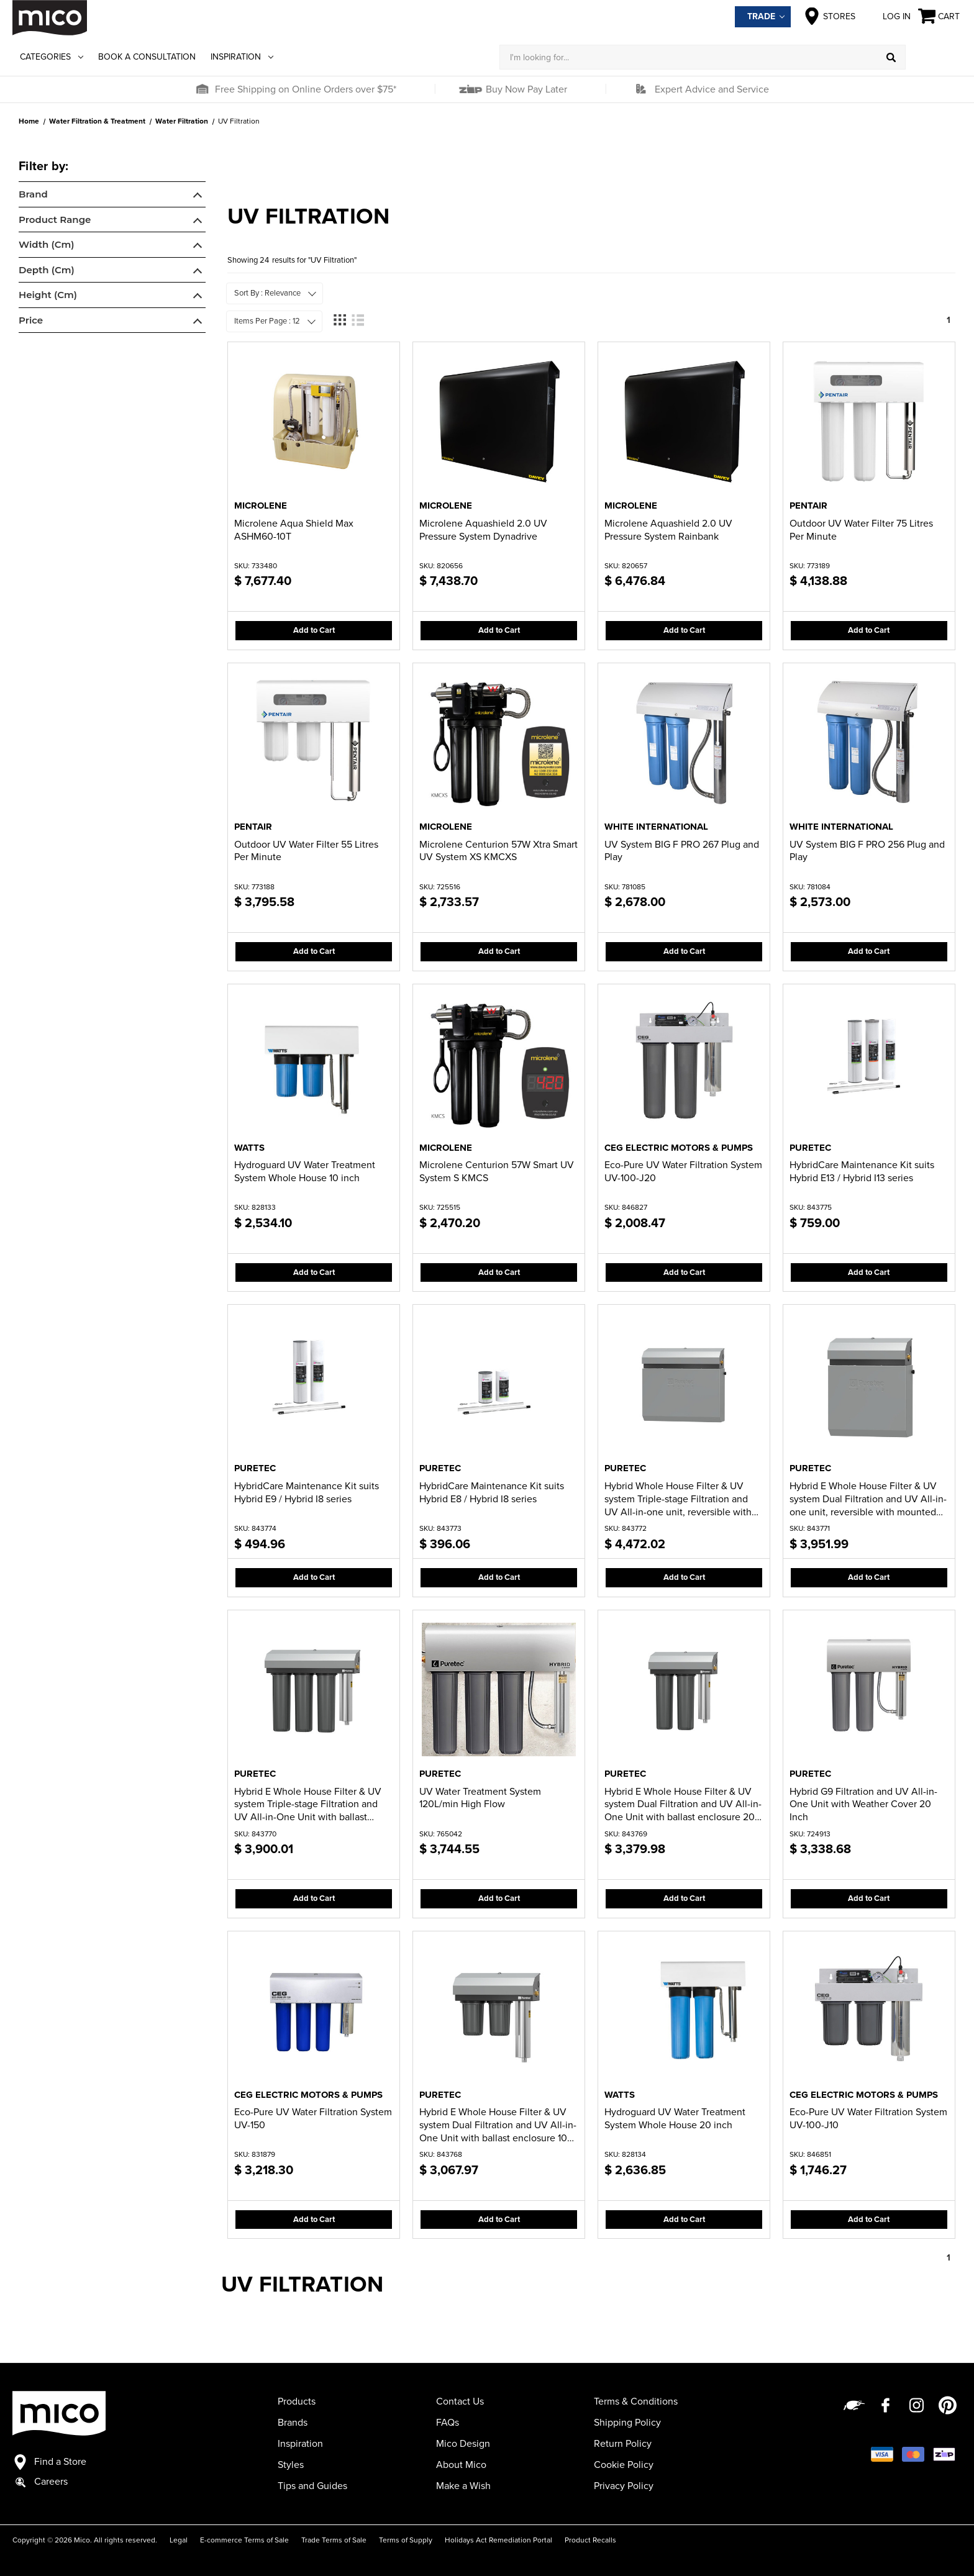 The height and width of the screenshot is (2576, 974). What do you see at coordinates (179, 2540) in the screenshot?
I see `Legal` at bounding box center [179, 2540].